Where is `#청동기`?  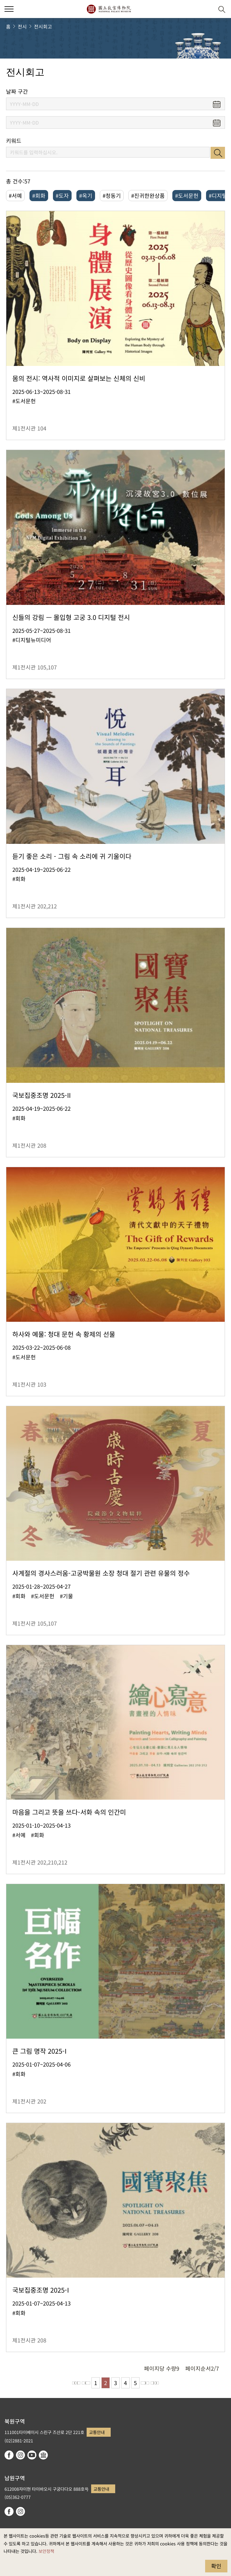 #청동기 is located at coordinates (112, 195).